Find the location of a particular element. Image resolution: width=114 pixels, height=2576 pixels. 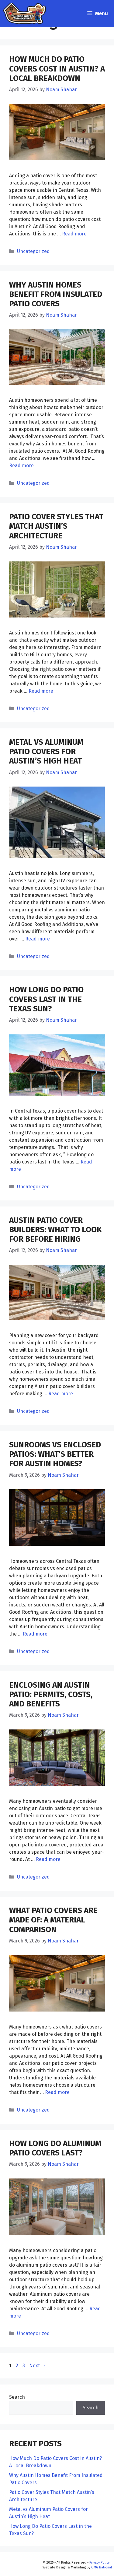

Patio Cover Styles That Match Austin’s Architecture is located at coordinates (56, 526).